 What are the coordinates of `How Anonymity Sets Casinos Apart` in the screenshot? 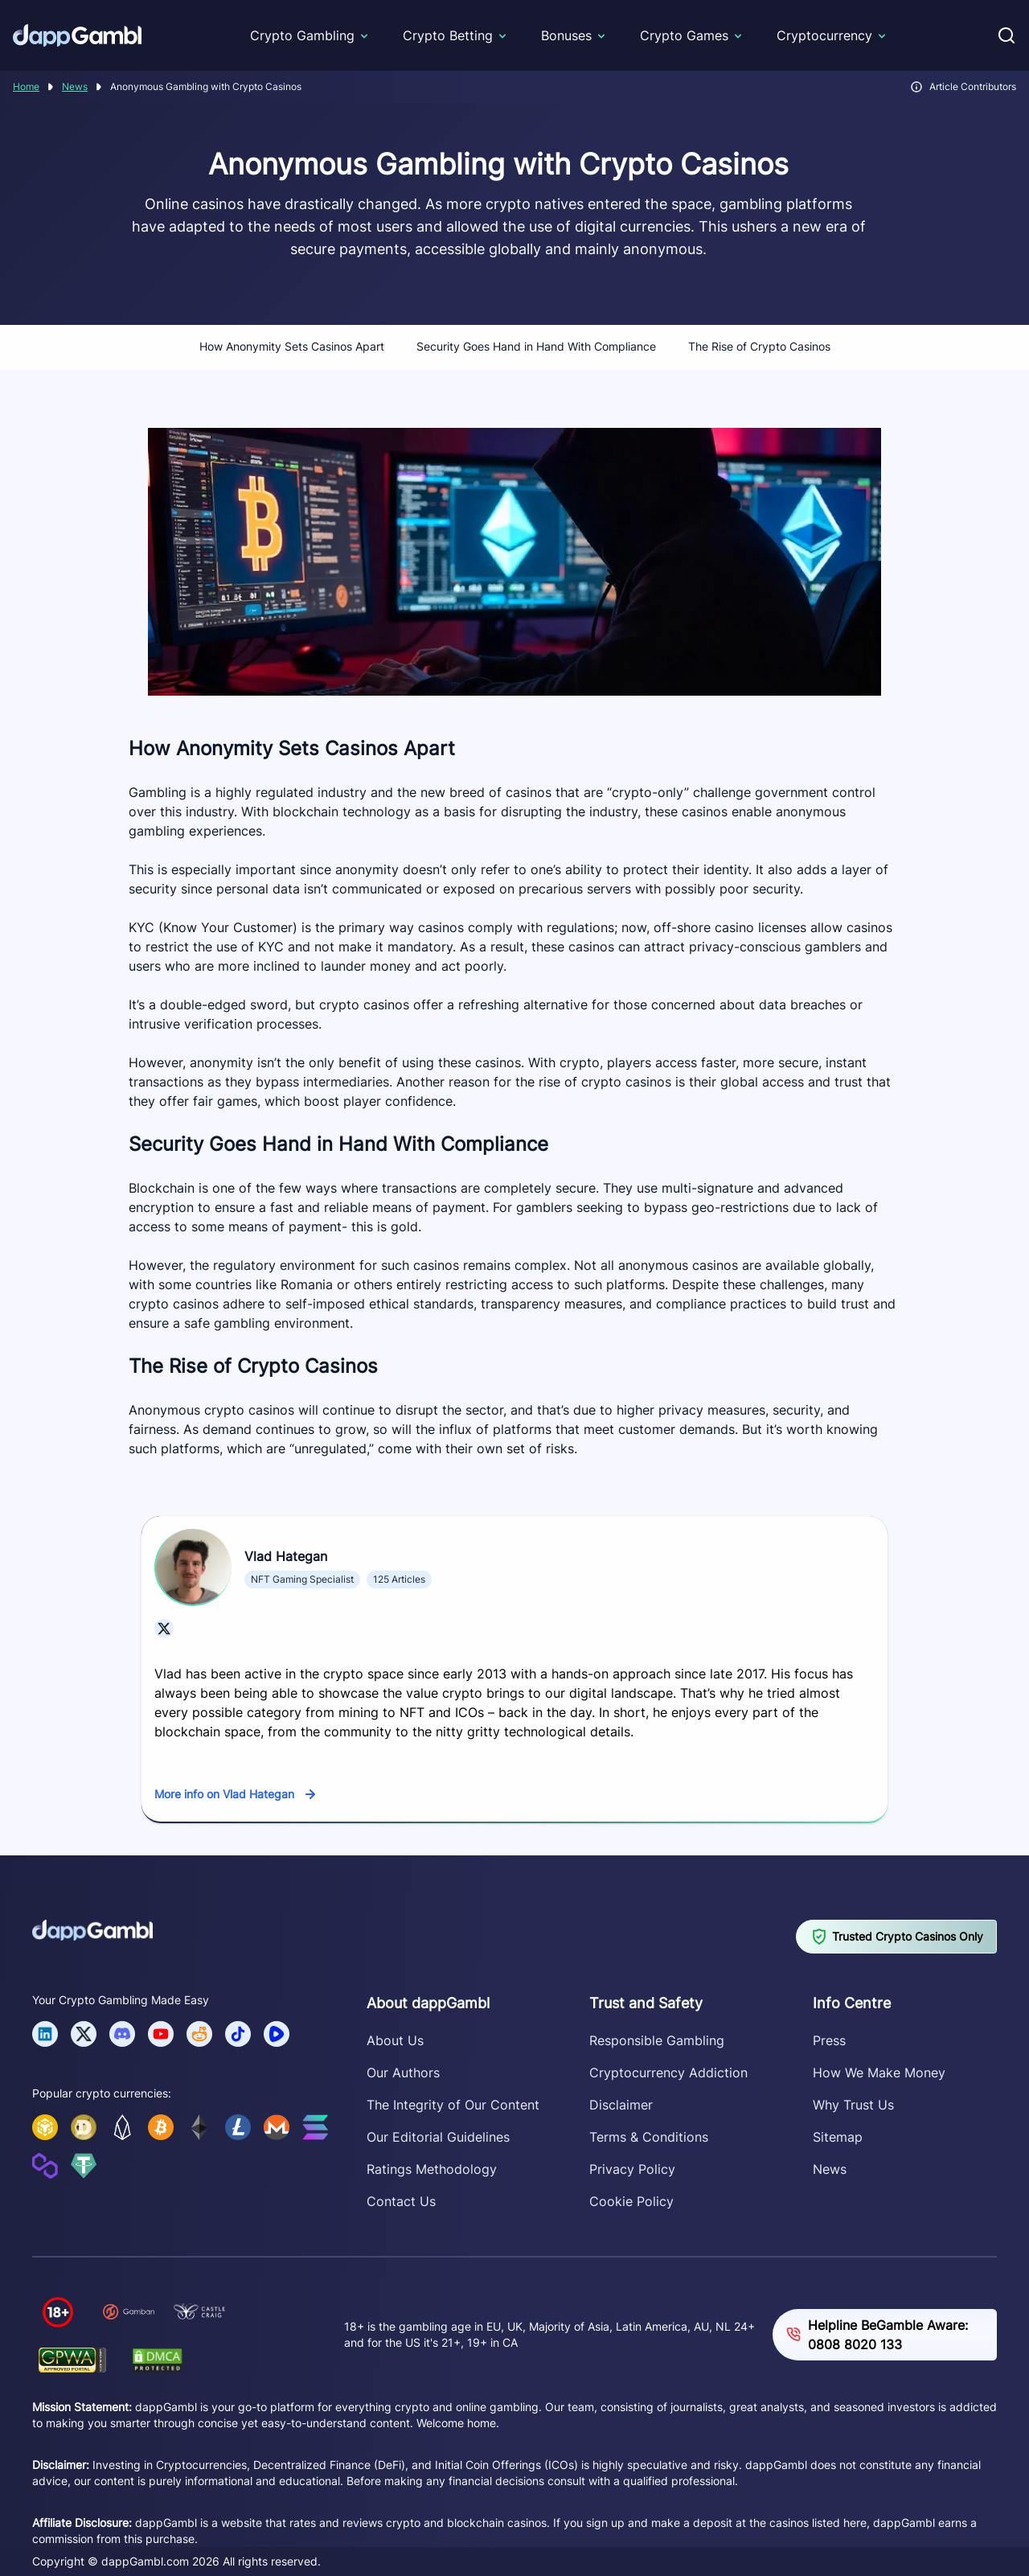 It's located at (291, 346).